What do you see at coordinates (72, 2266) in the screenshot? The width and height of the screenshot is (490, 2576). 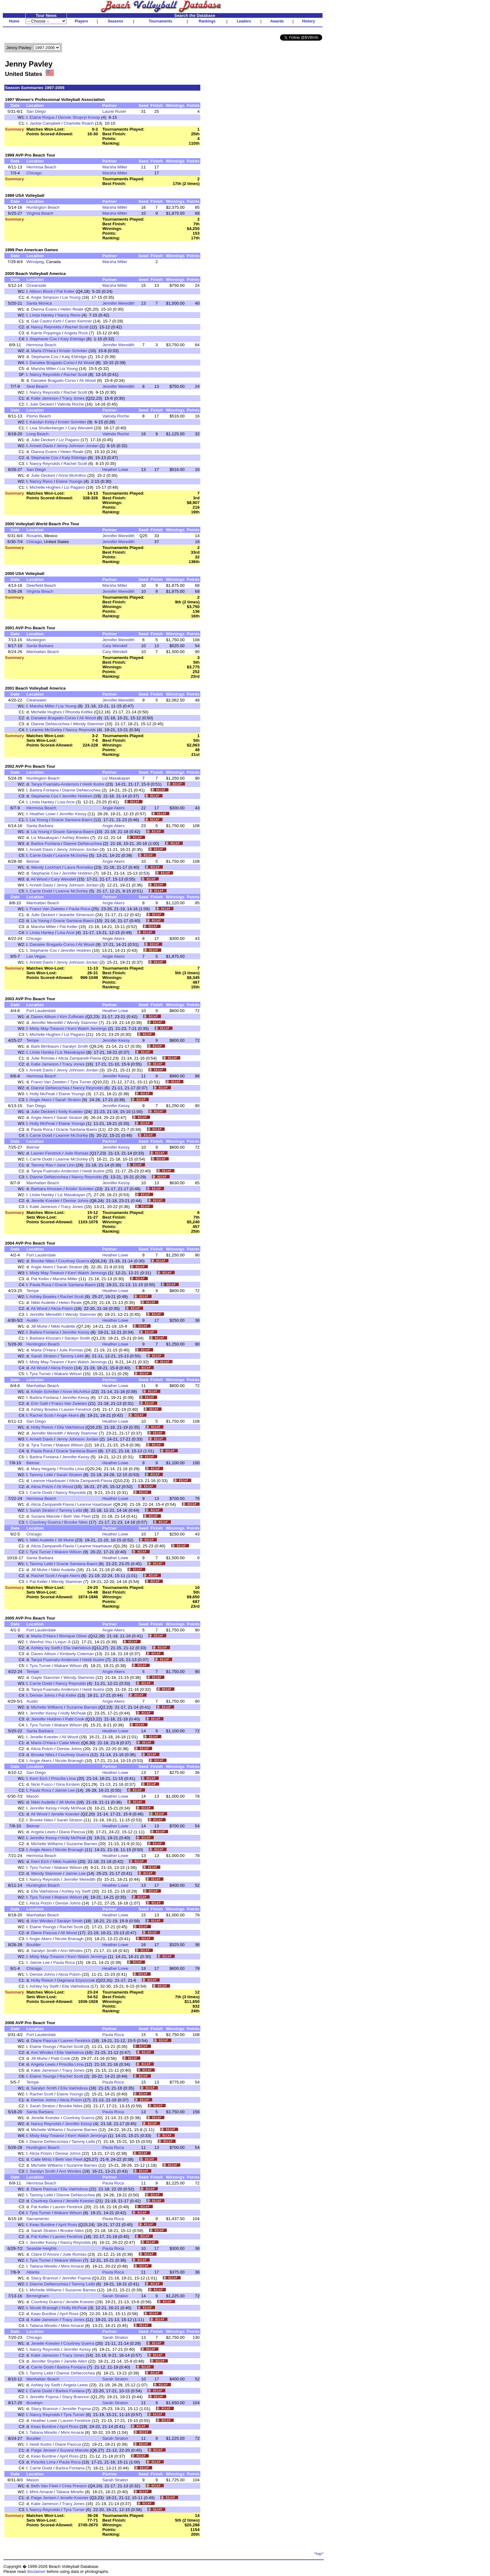 I see `Mimi Amaral` at bounding box center [72, 2266].